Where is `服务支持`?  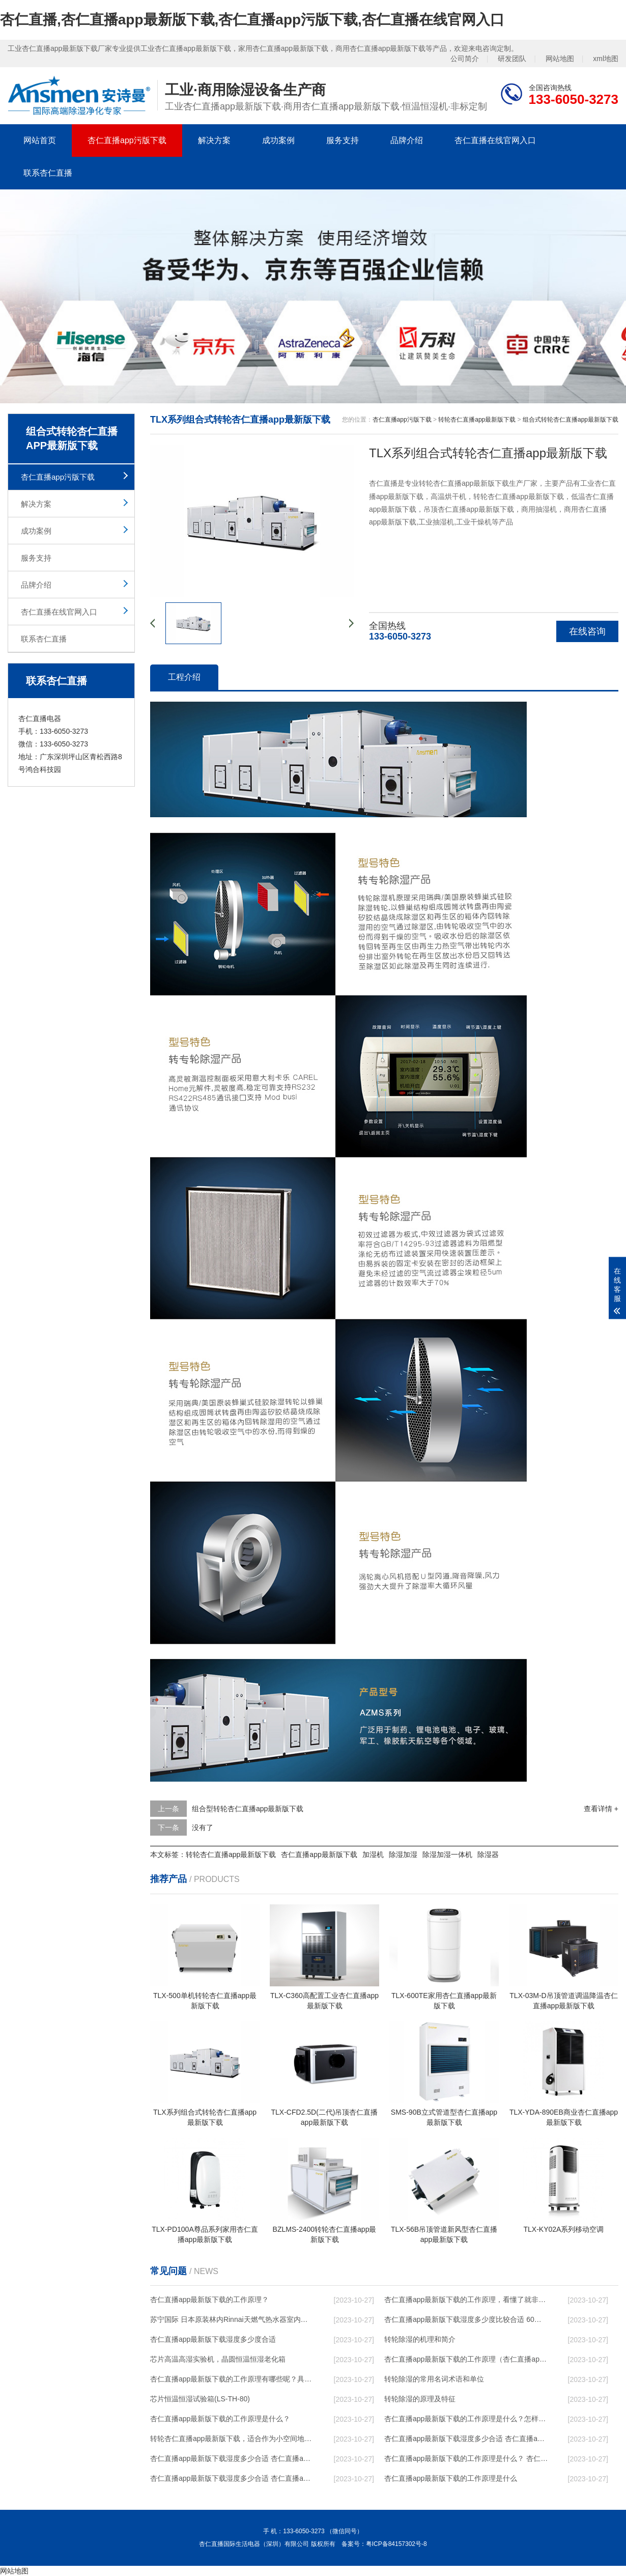
服务支持 is located at coordinates (342, 140).